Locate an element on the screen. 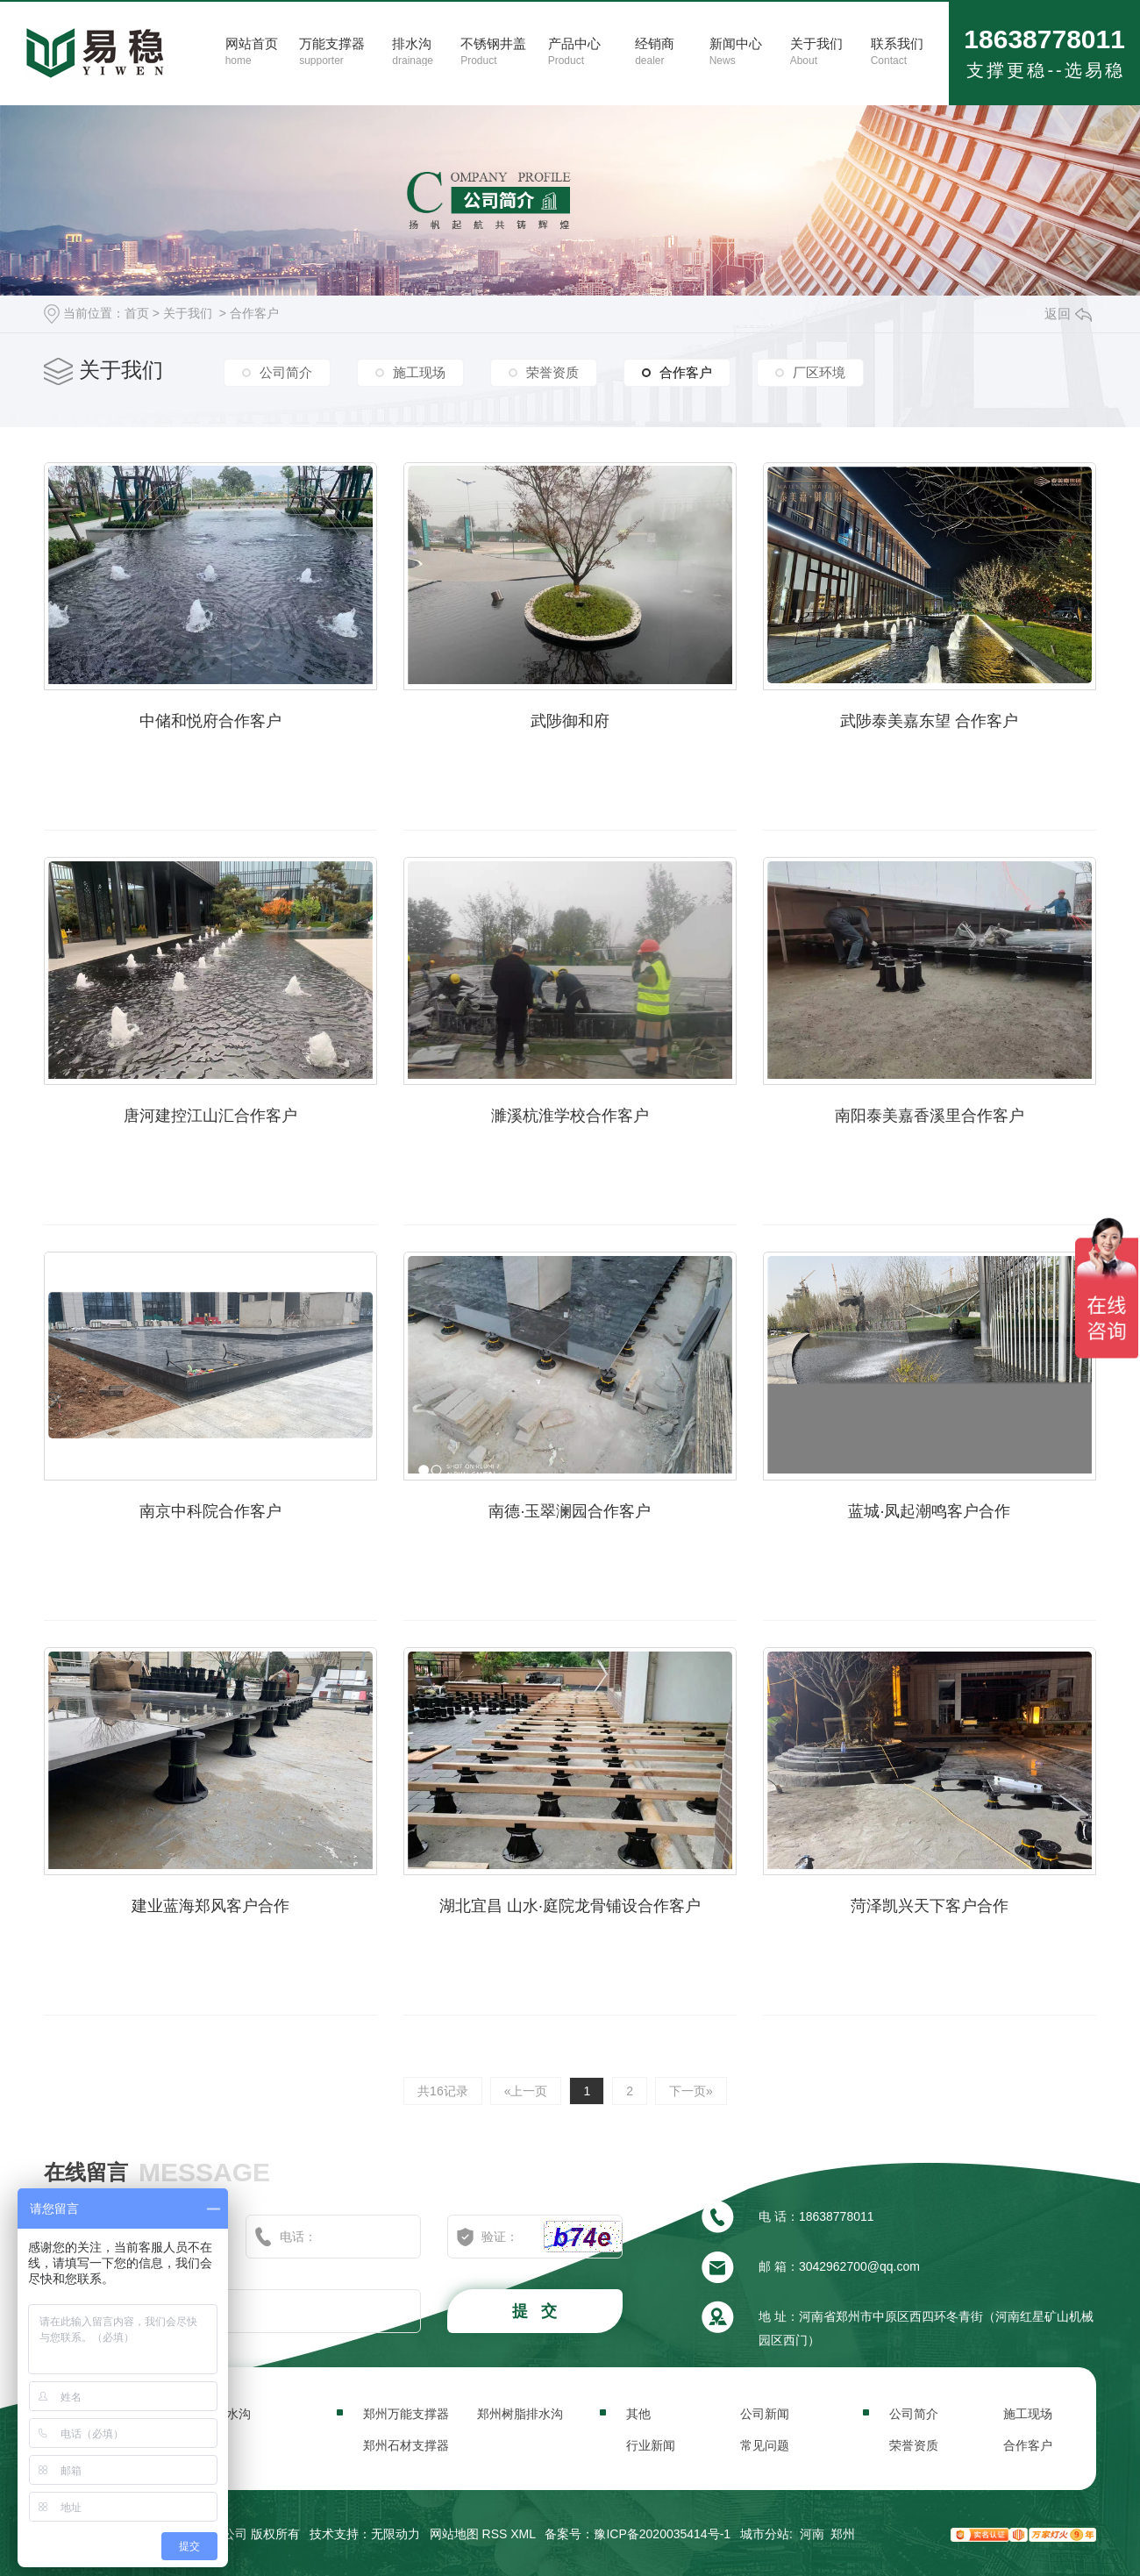  郑州万能支撑器 is located at coordinates (406, 2414).